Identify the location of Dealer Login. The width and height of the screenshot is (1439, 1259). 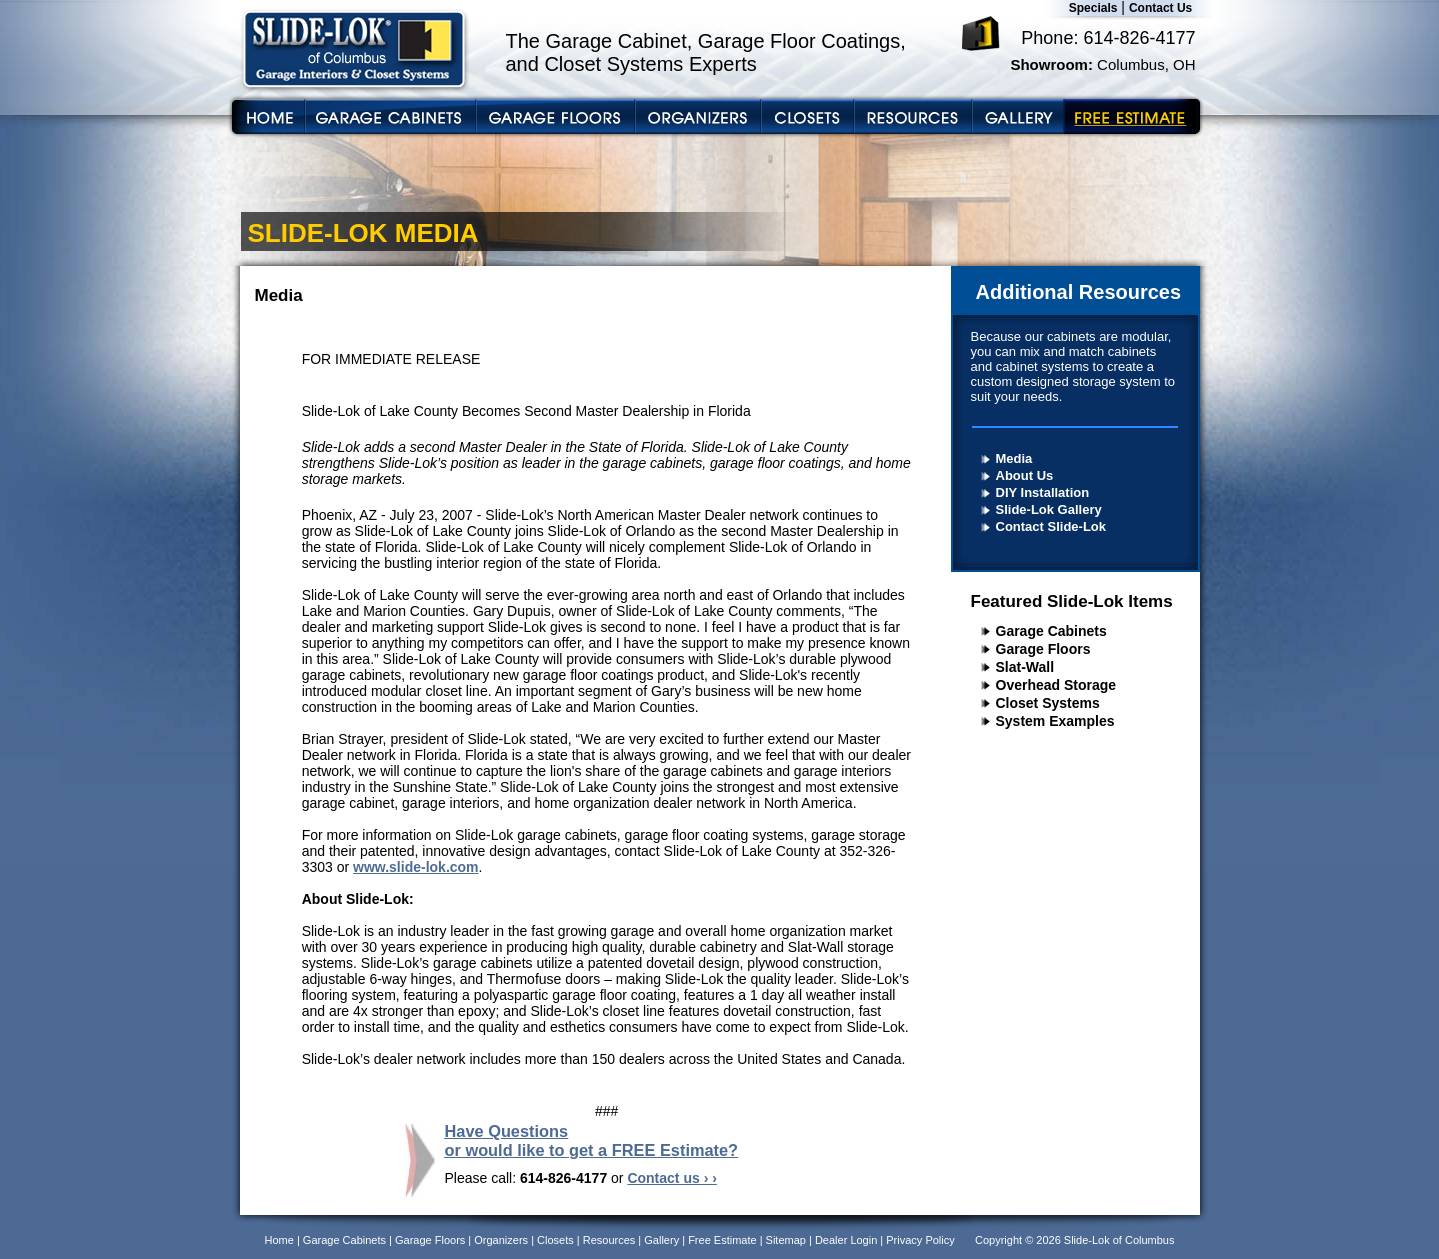
(846, 1240).